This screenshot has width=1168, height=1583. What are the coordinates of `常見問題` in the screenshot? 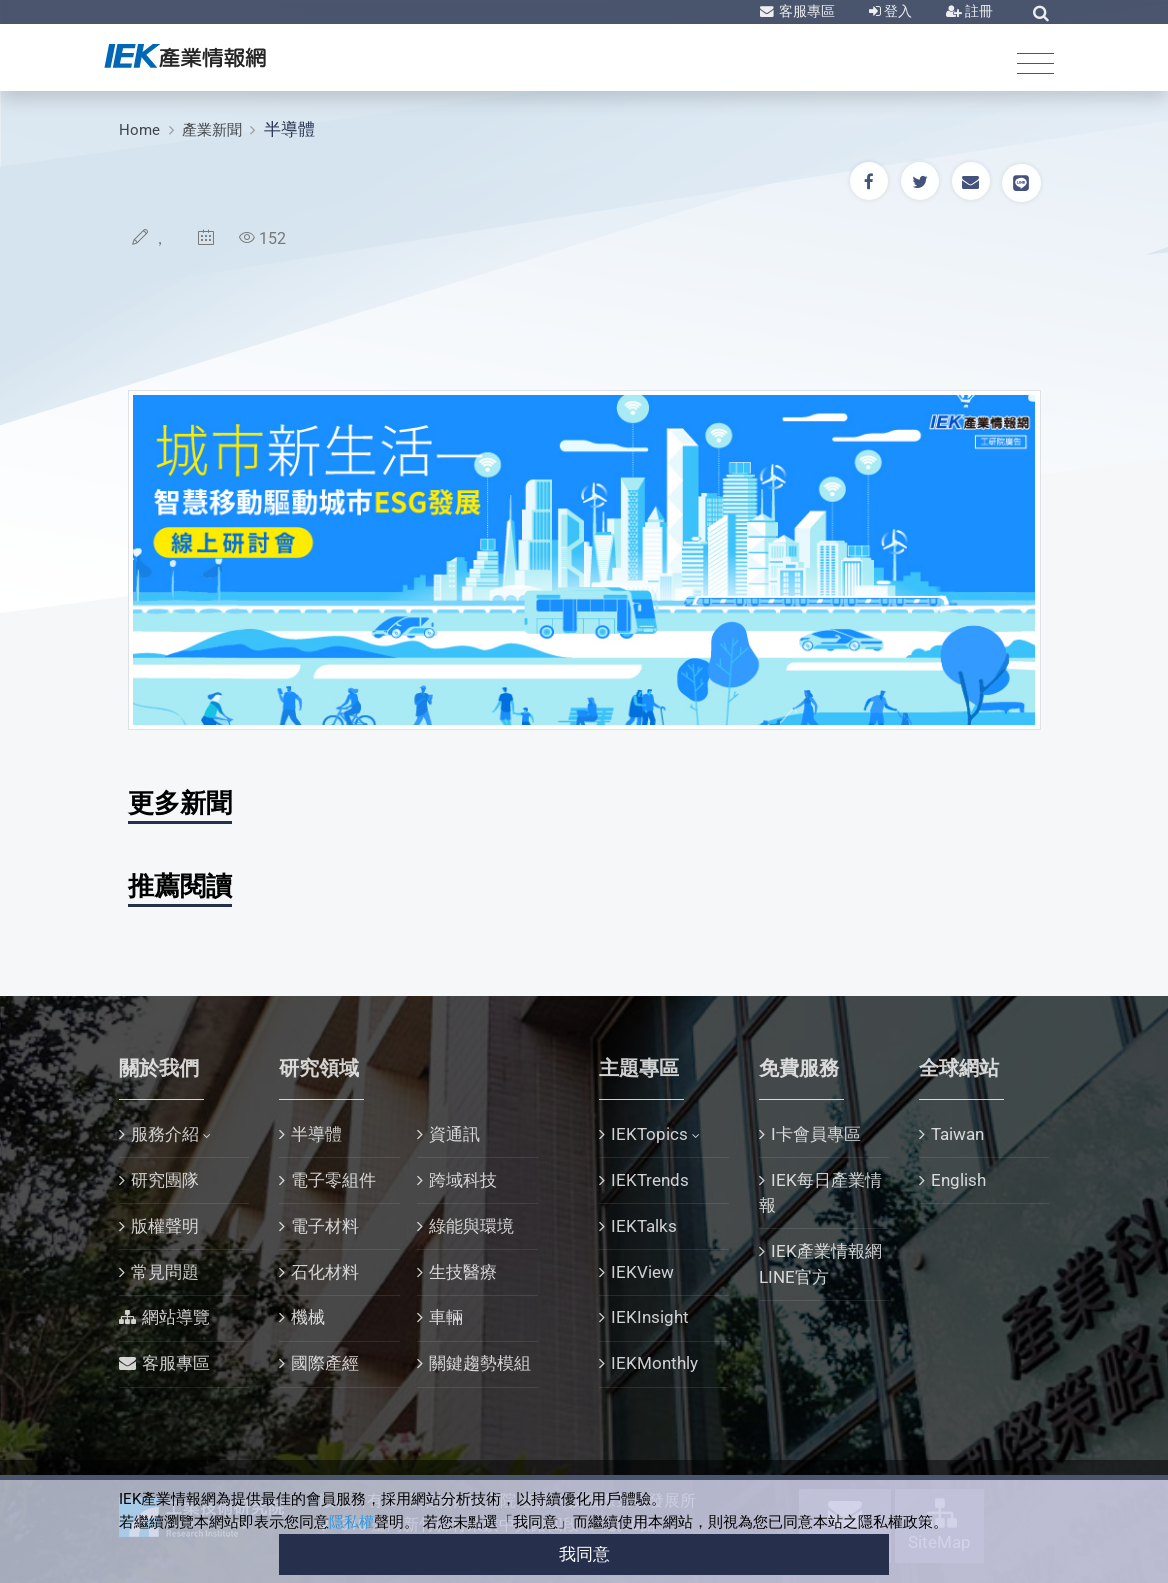 It's located at (165, 1272).